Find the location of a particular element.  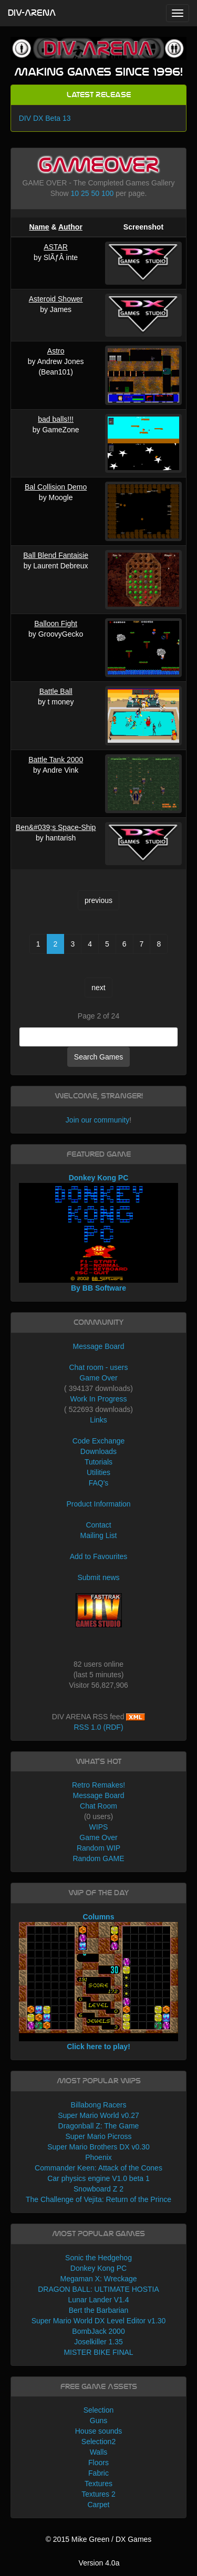

50 is located at coordinates (95, 193).